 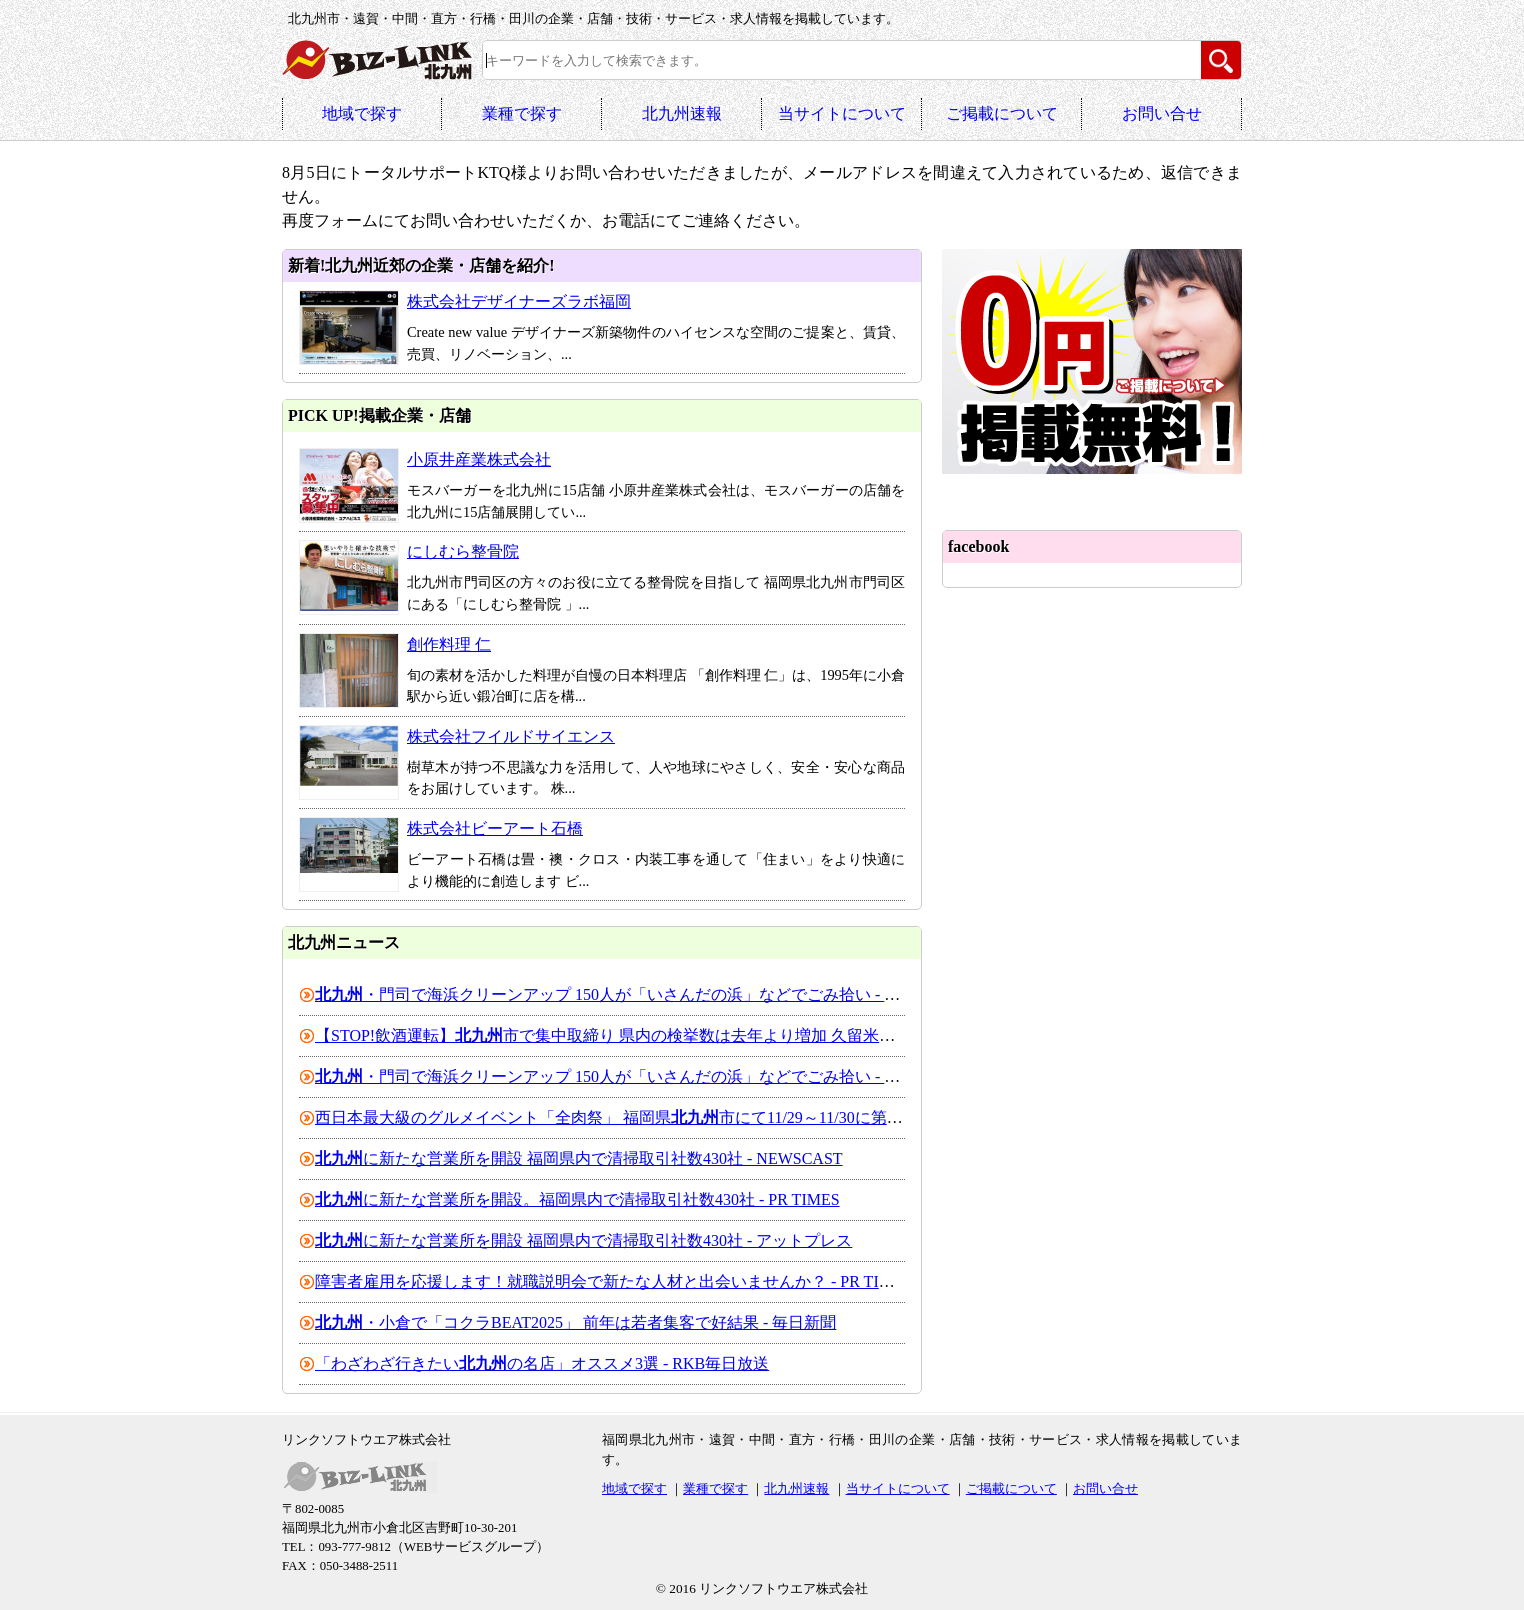 What do you see at coordinates (583, 1240) in the screenshot?
I see `に新たな営業所を開設 福岡県内で清掃取引社数430社 - アットプレス` at bounding box center [583, 1240].